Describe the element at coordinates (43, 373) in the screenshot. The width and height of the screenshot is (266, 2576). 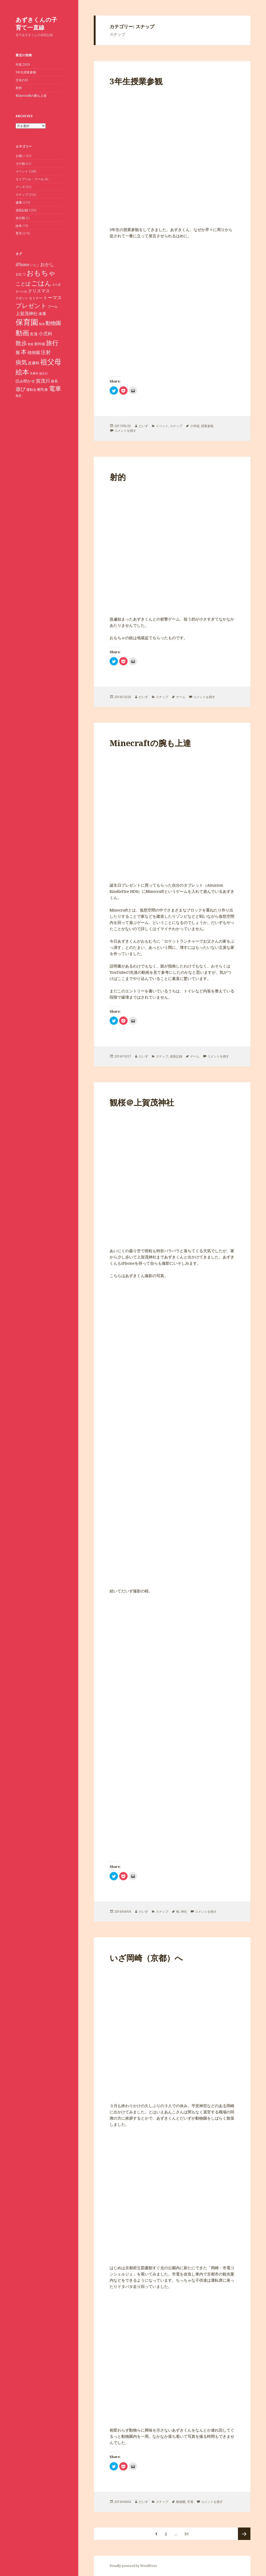
I see `誕生日 [誕生日 (7個の項目)]` at that location.